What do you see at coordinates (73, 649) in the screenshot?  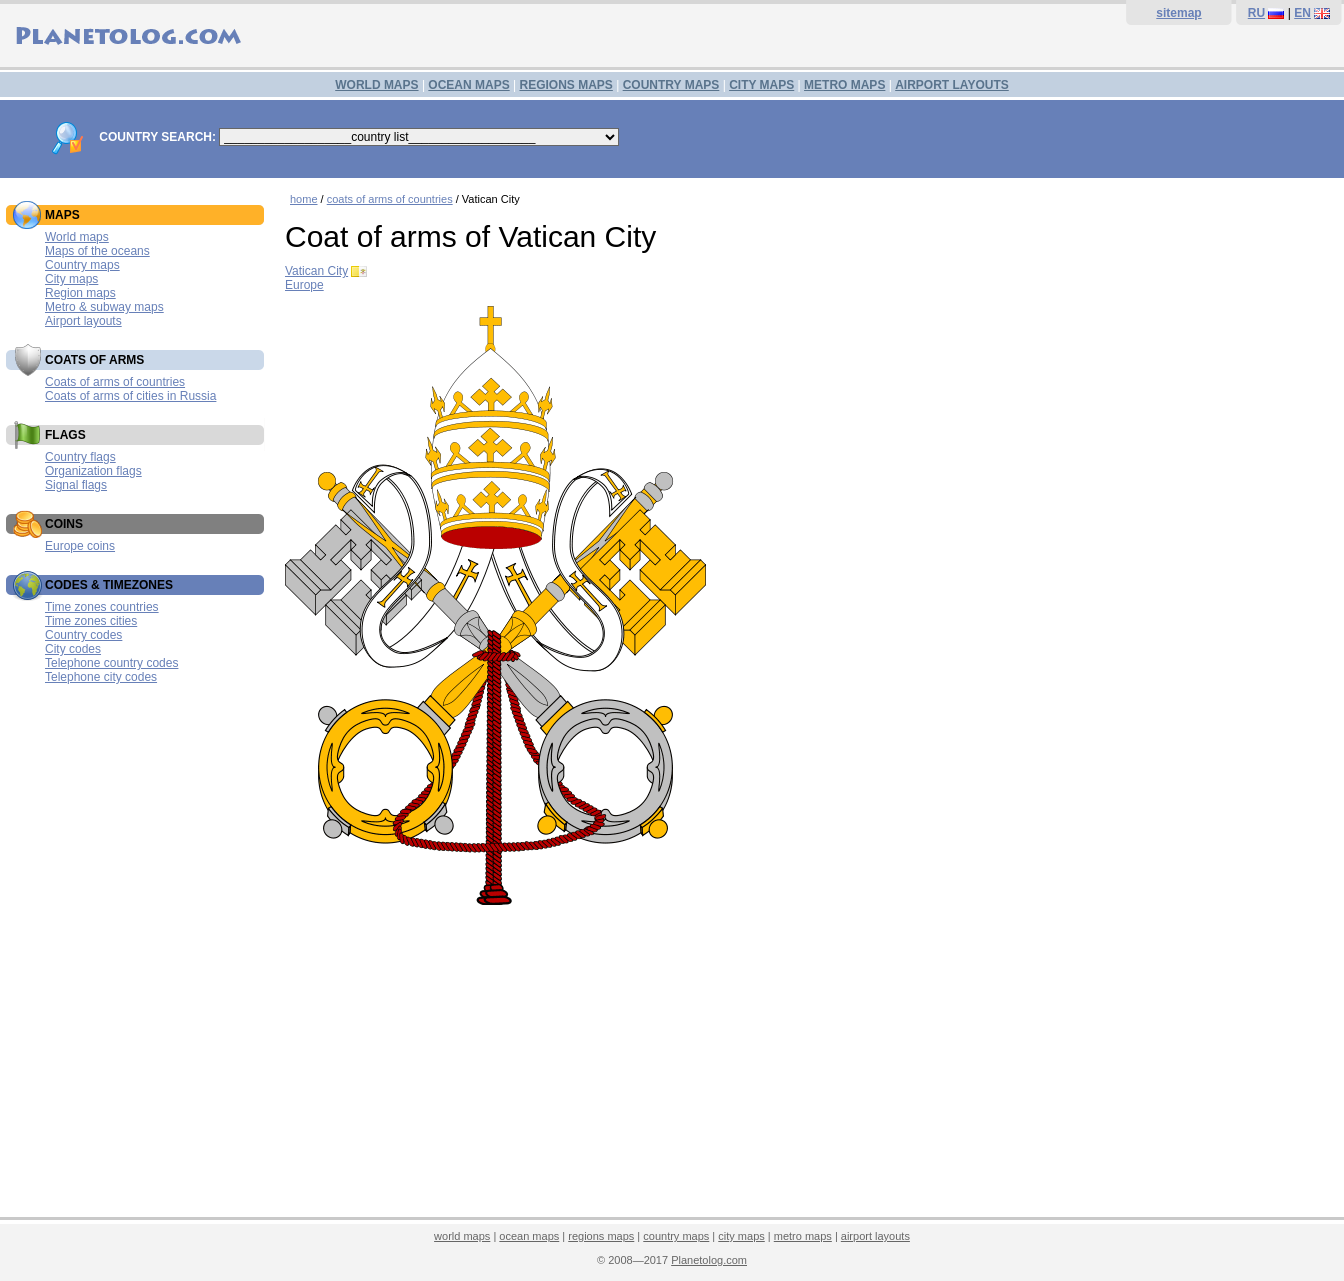 I see `City codes` at bounding box center [73, 649].